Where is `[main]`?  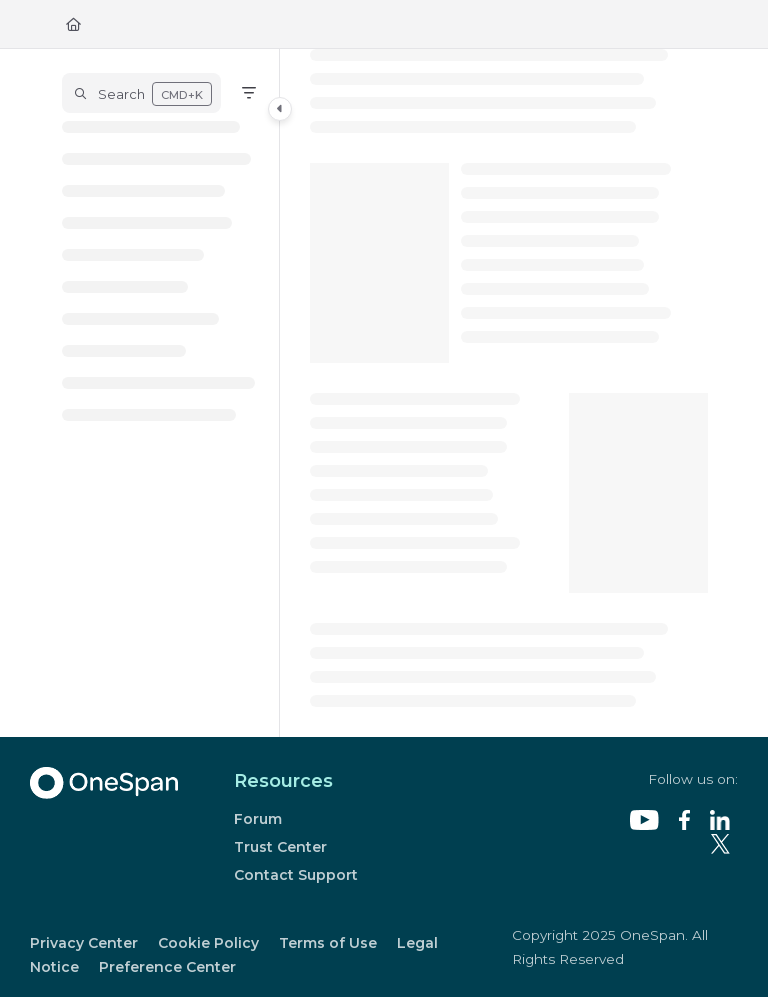 [main] is located at coordinates (509, 393).